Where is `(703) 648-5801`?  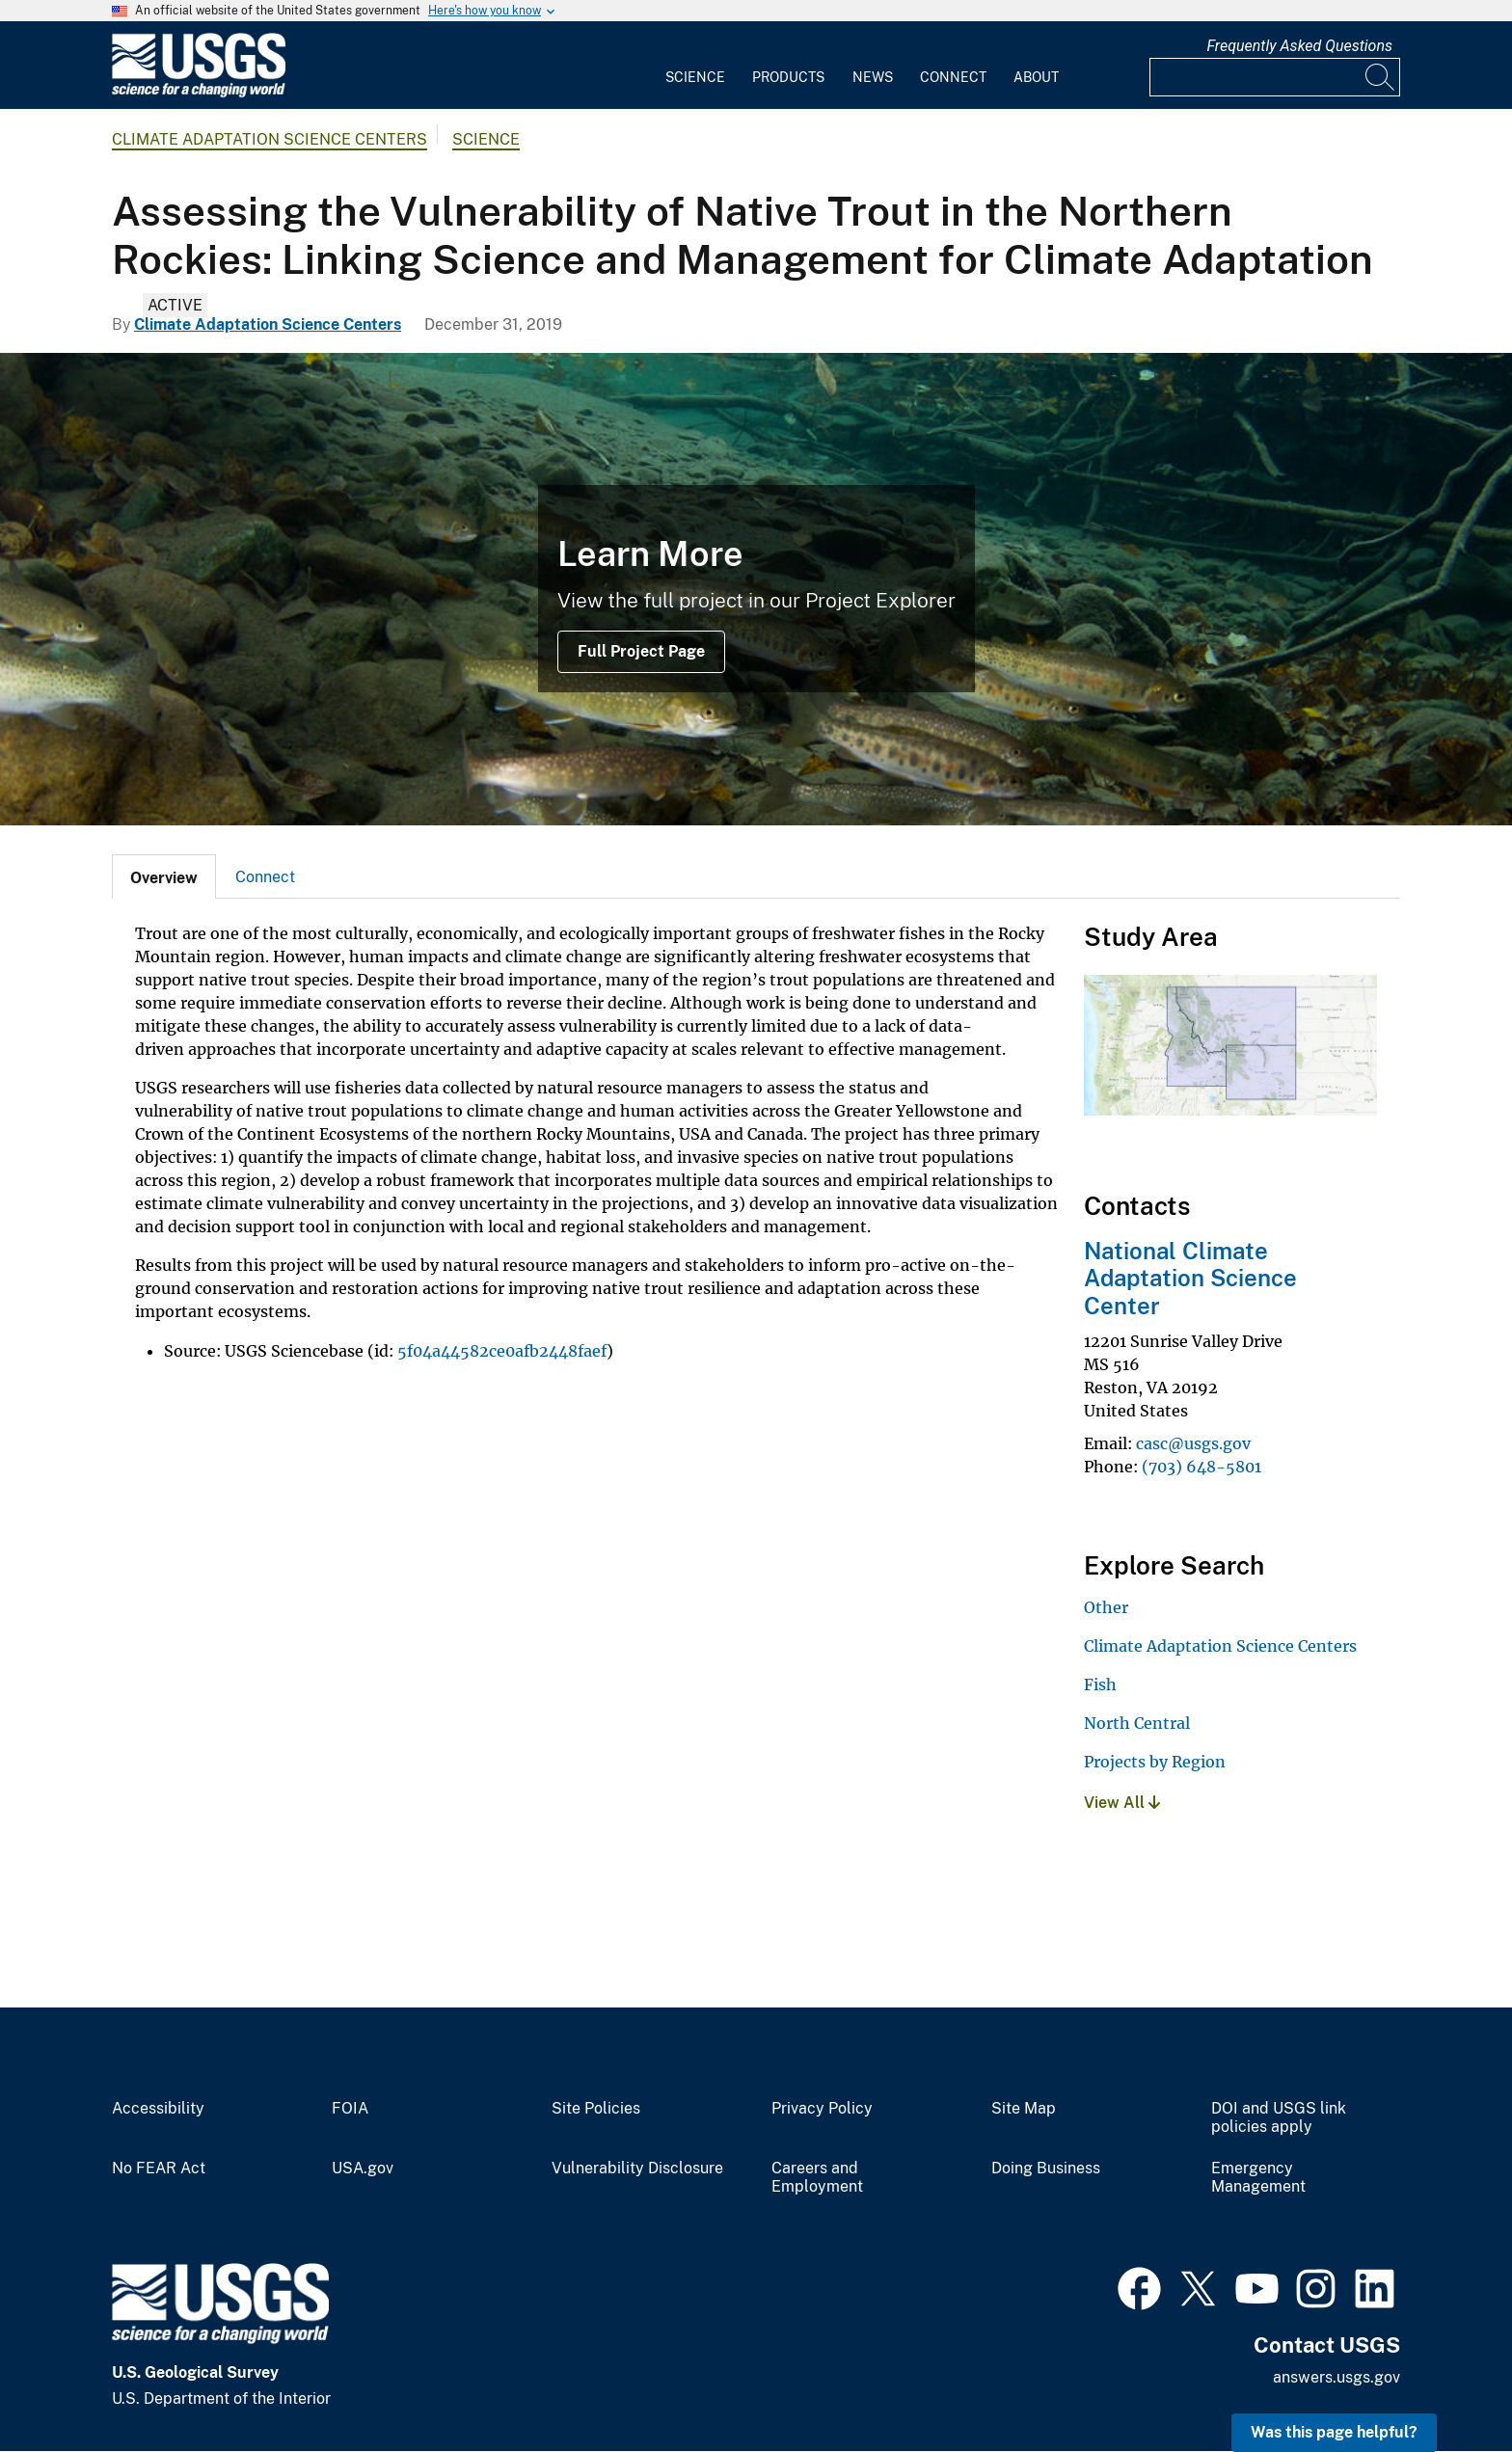
(703) 648-5801 is located at coordinates (1201, 1466).